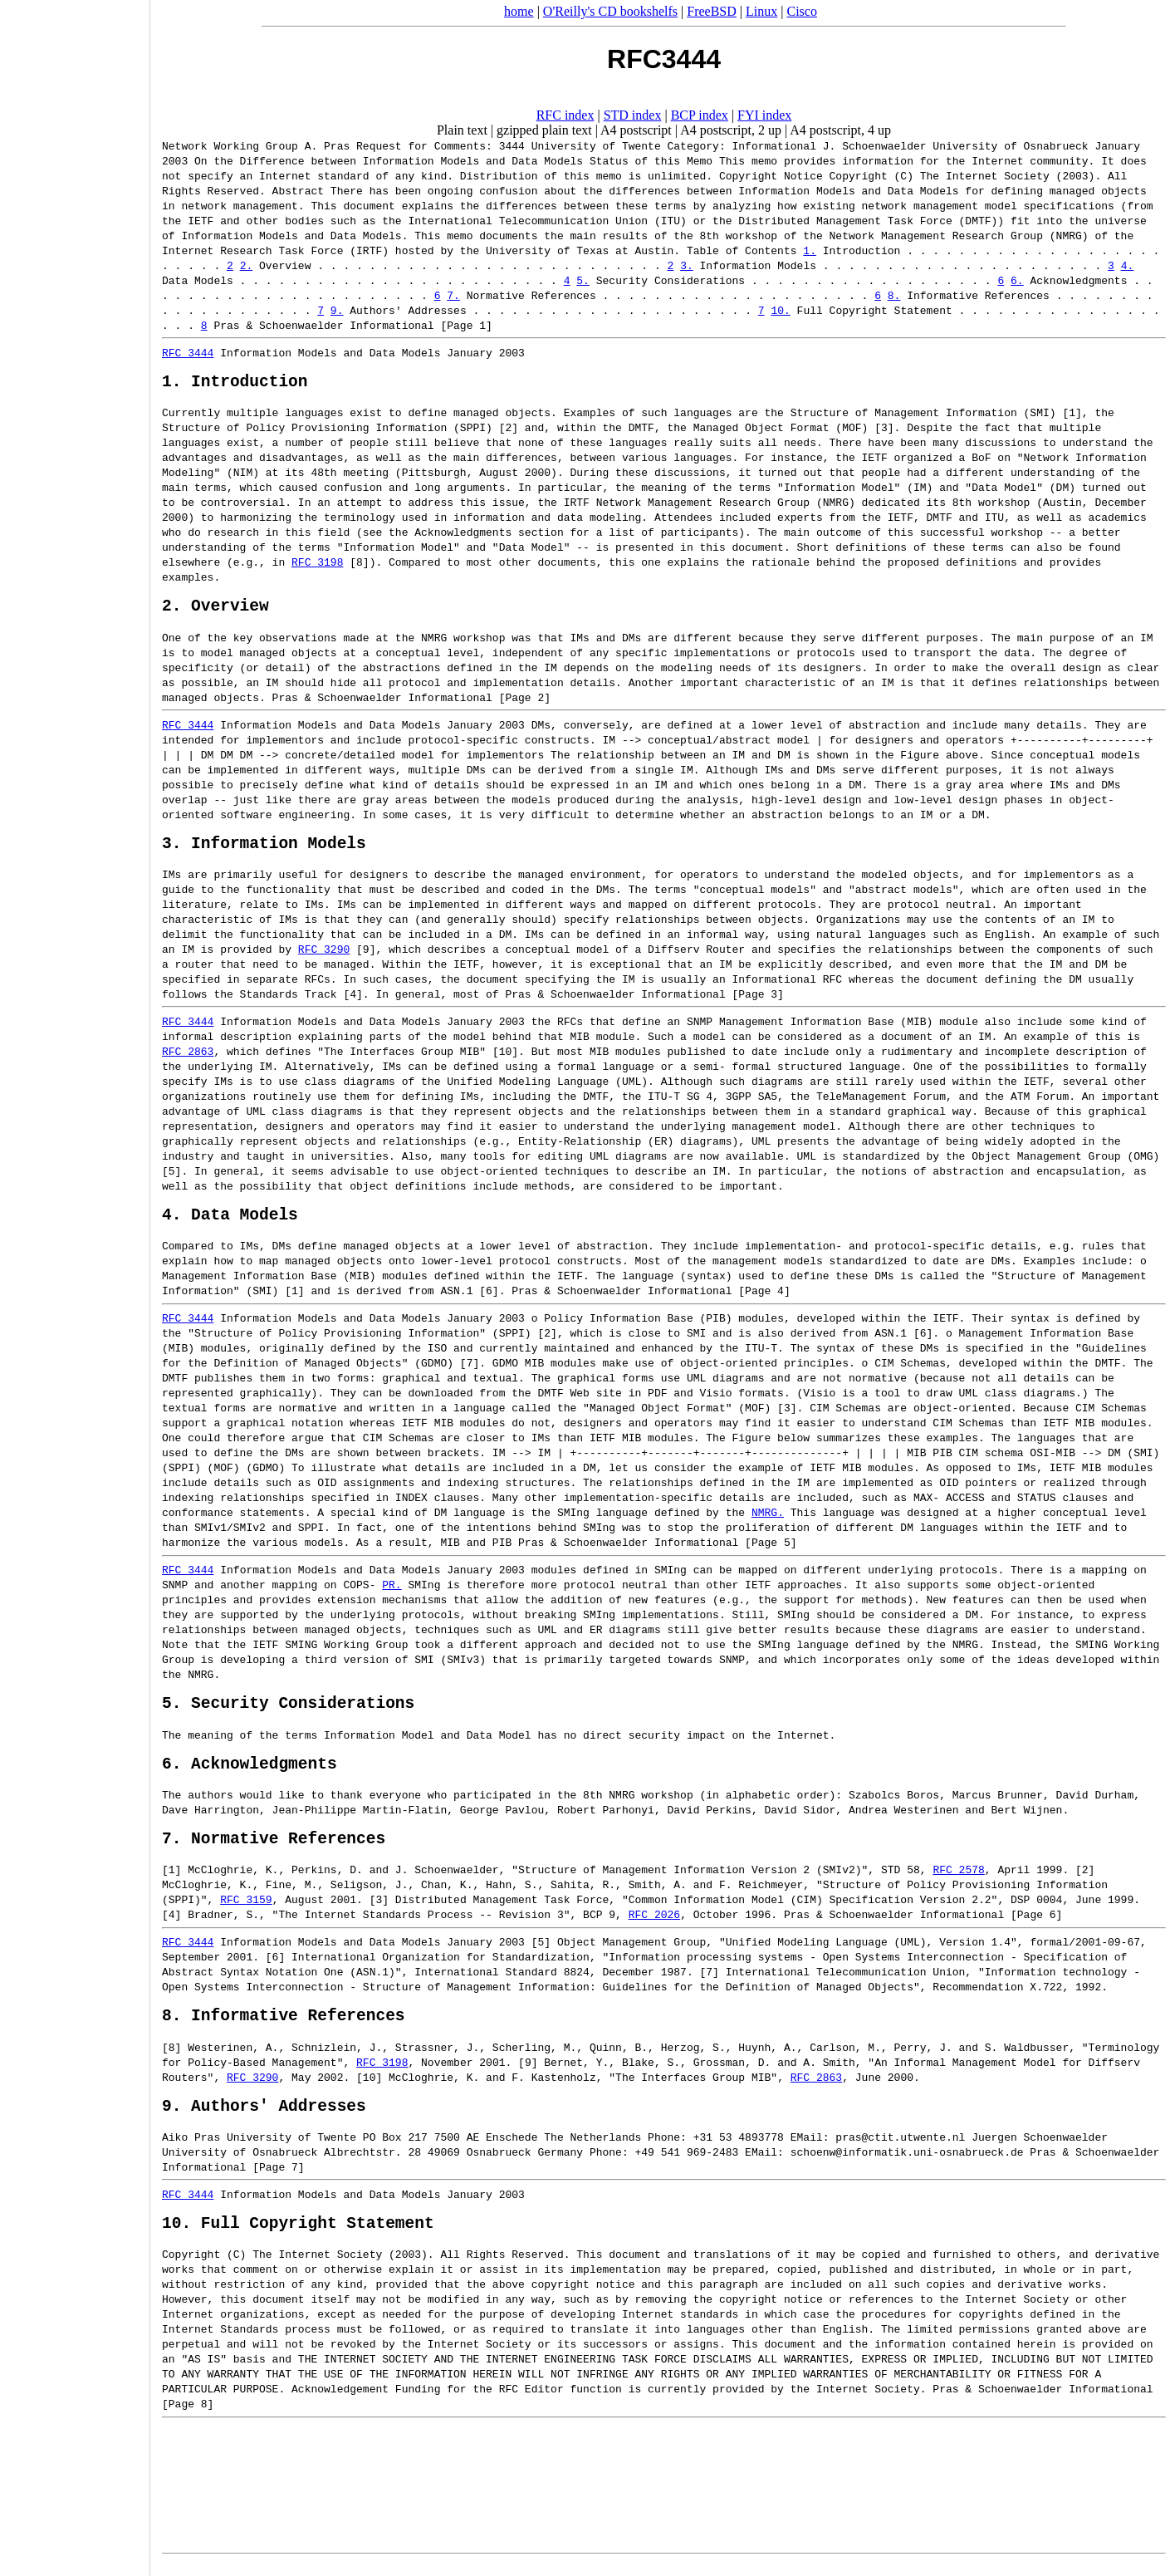 The width and height of the screenshot is (1170, 2576). What do you see at coordinates (264, 839) in the screenshot?
I see `3. Information Models` at bounding box center [264, 839].